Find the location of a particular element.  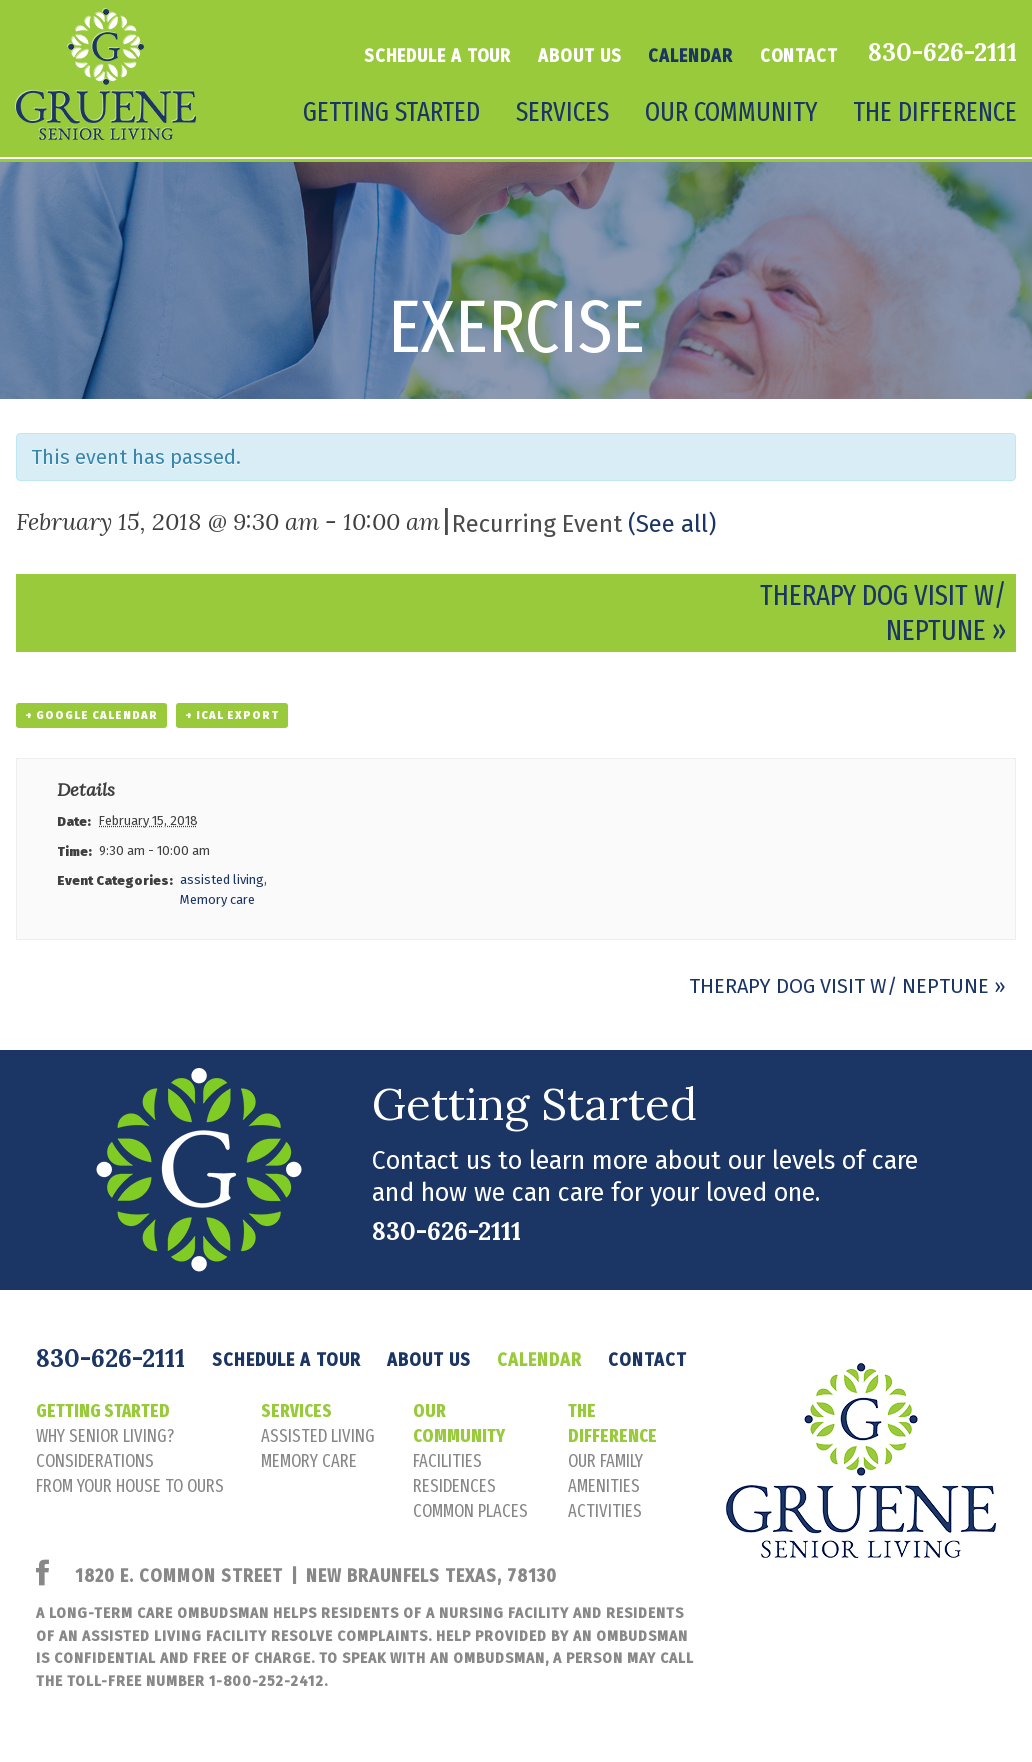

activities is located at coordinates (605, 1511).